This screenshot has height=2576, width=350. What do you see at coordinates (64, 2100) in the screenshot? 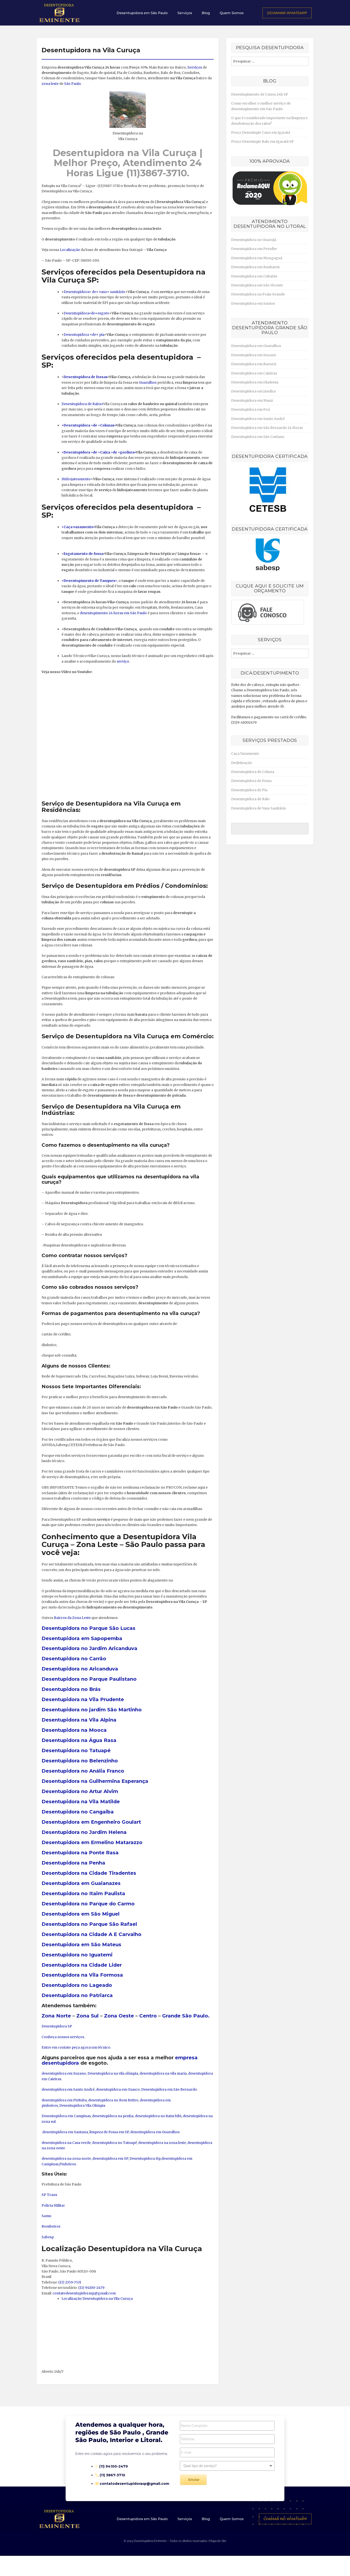
I see `desentupidora em Pirituba` at bounding box center [64, 2100].